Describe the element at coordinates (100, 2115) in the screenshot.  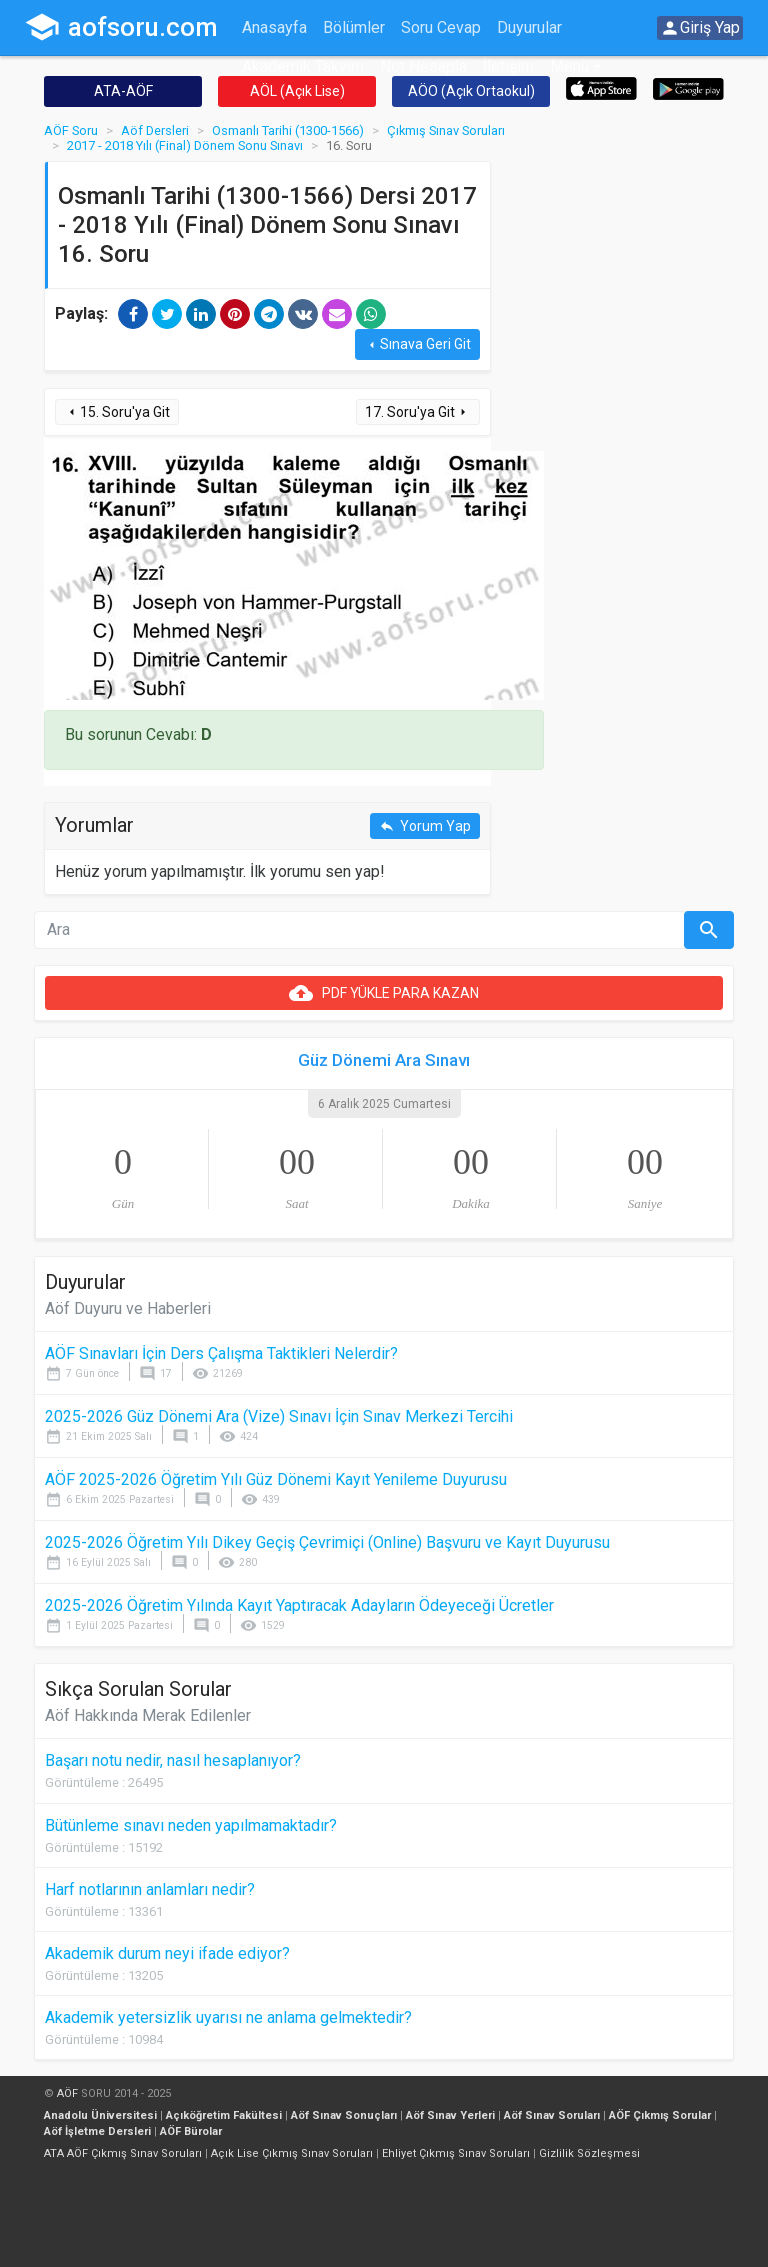
I see `Anadolu Üniversitesi` at that location.